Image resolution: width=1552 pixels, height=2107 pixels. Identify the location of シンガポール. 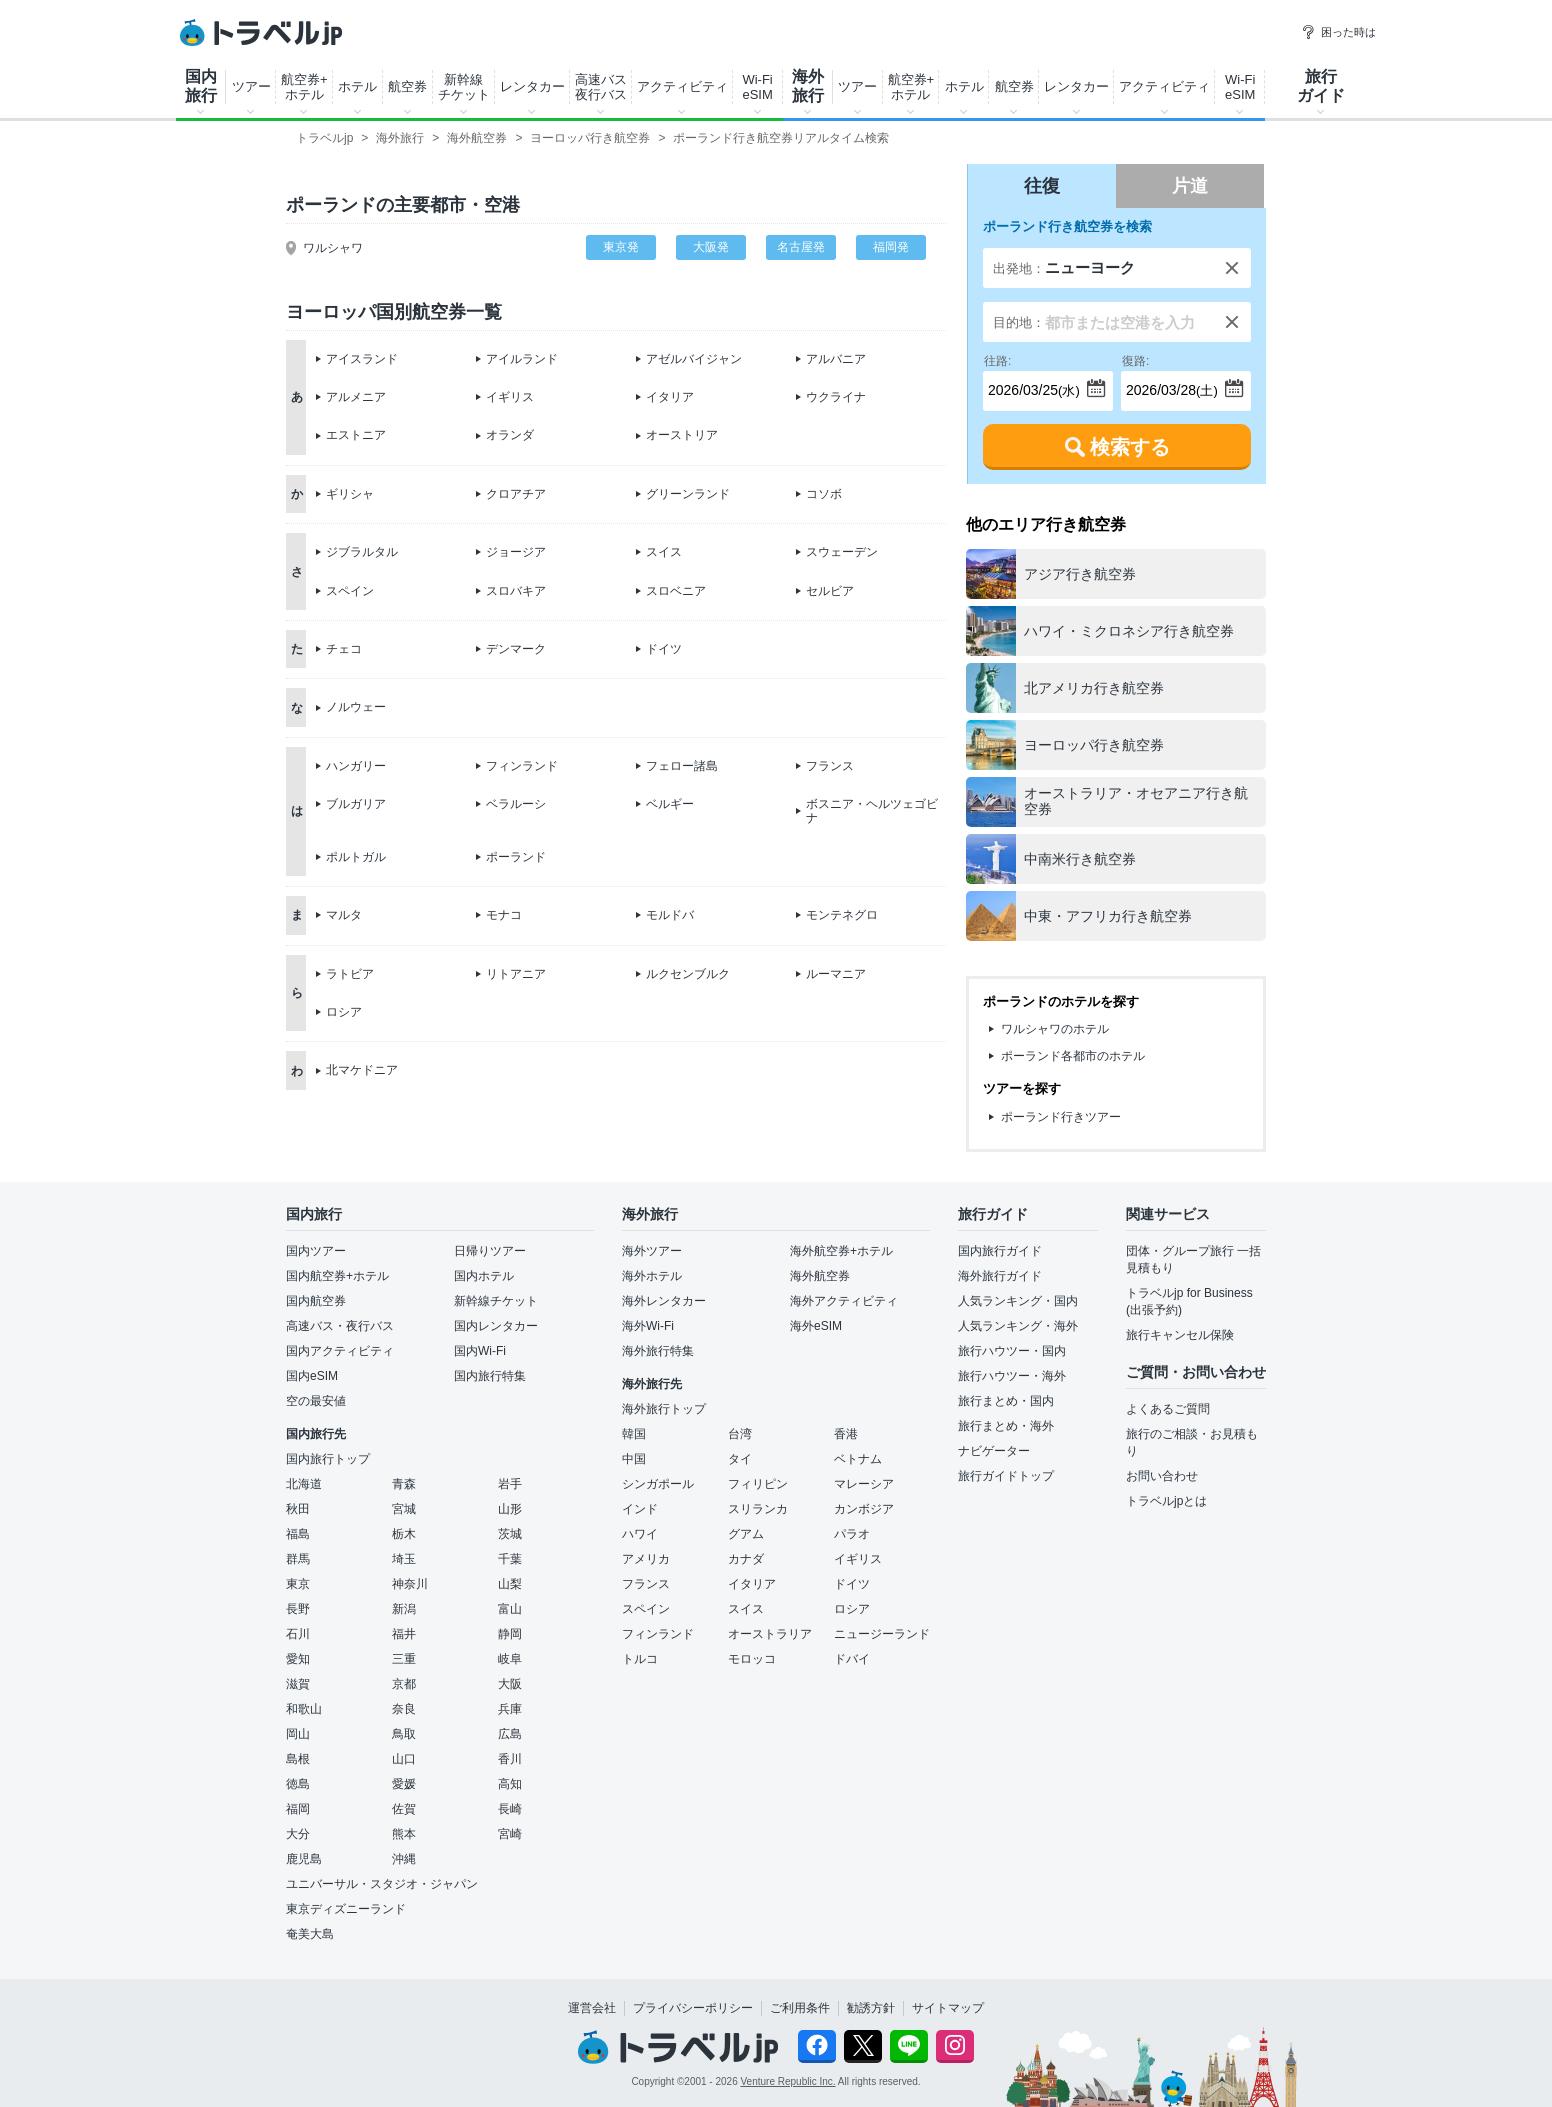
(658, 1484).